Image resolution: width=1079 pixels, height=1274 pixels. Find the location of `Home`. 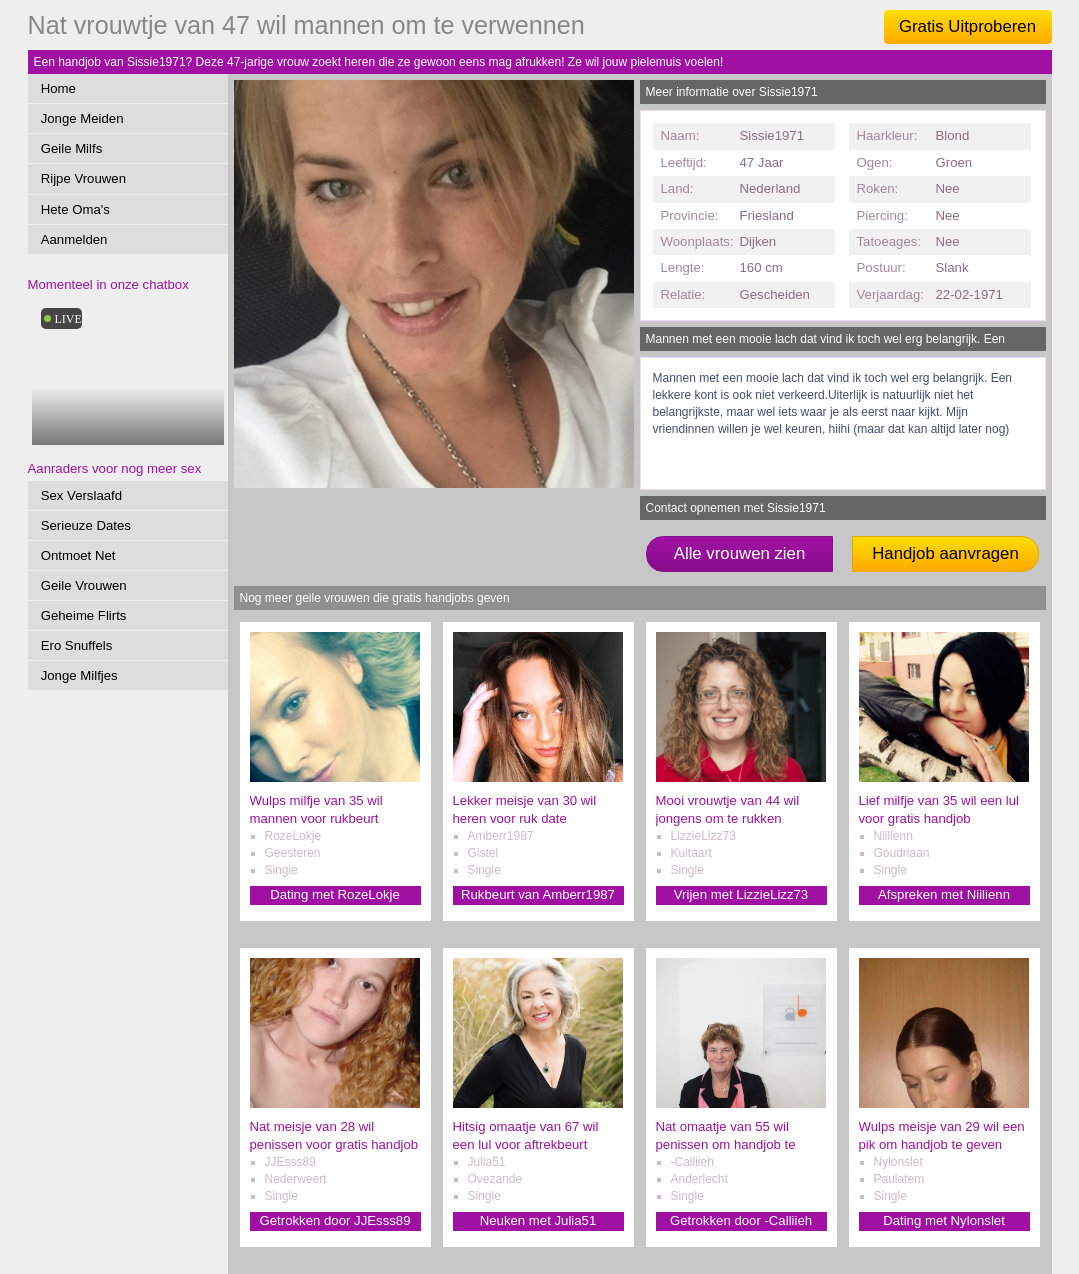

Home is located at coordinates (58, 88).